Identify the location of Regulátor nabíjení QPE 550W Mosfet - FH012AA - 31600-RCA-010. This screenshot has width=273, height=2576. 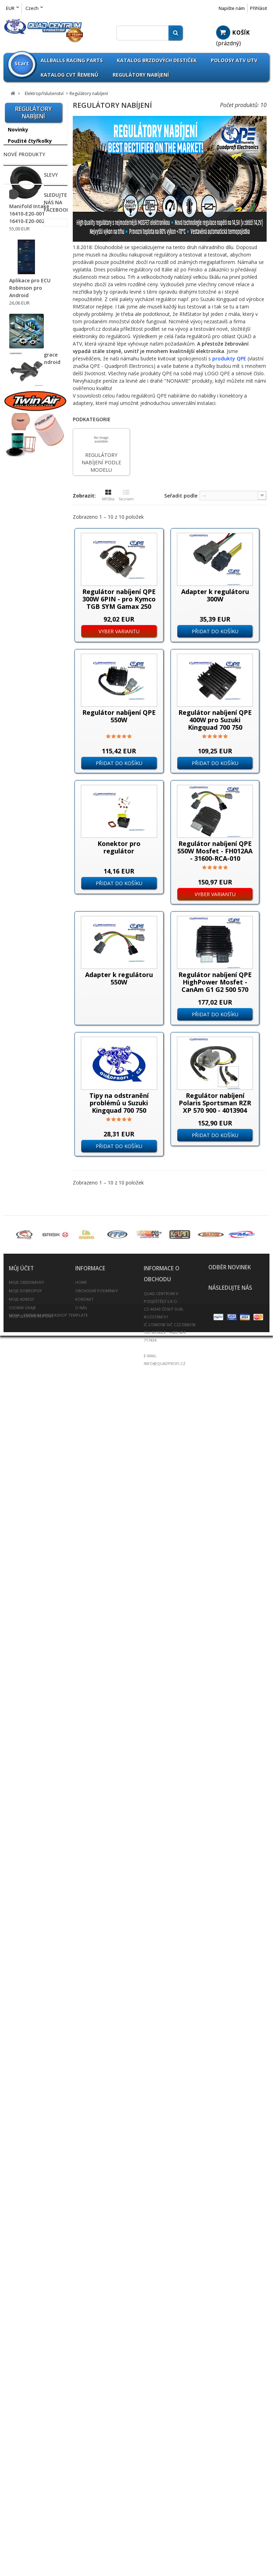
(215, 851).